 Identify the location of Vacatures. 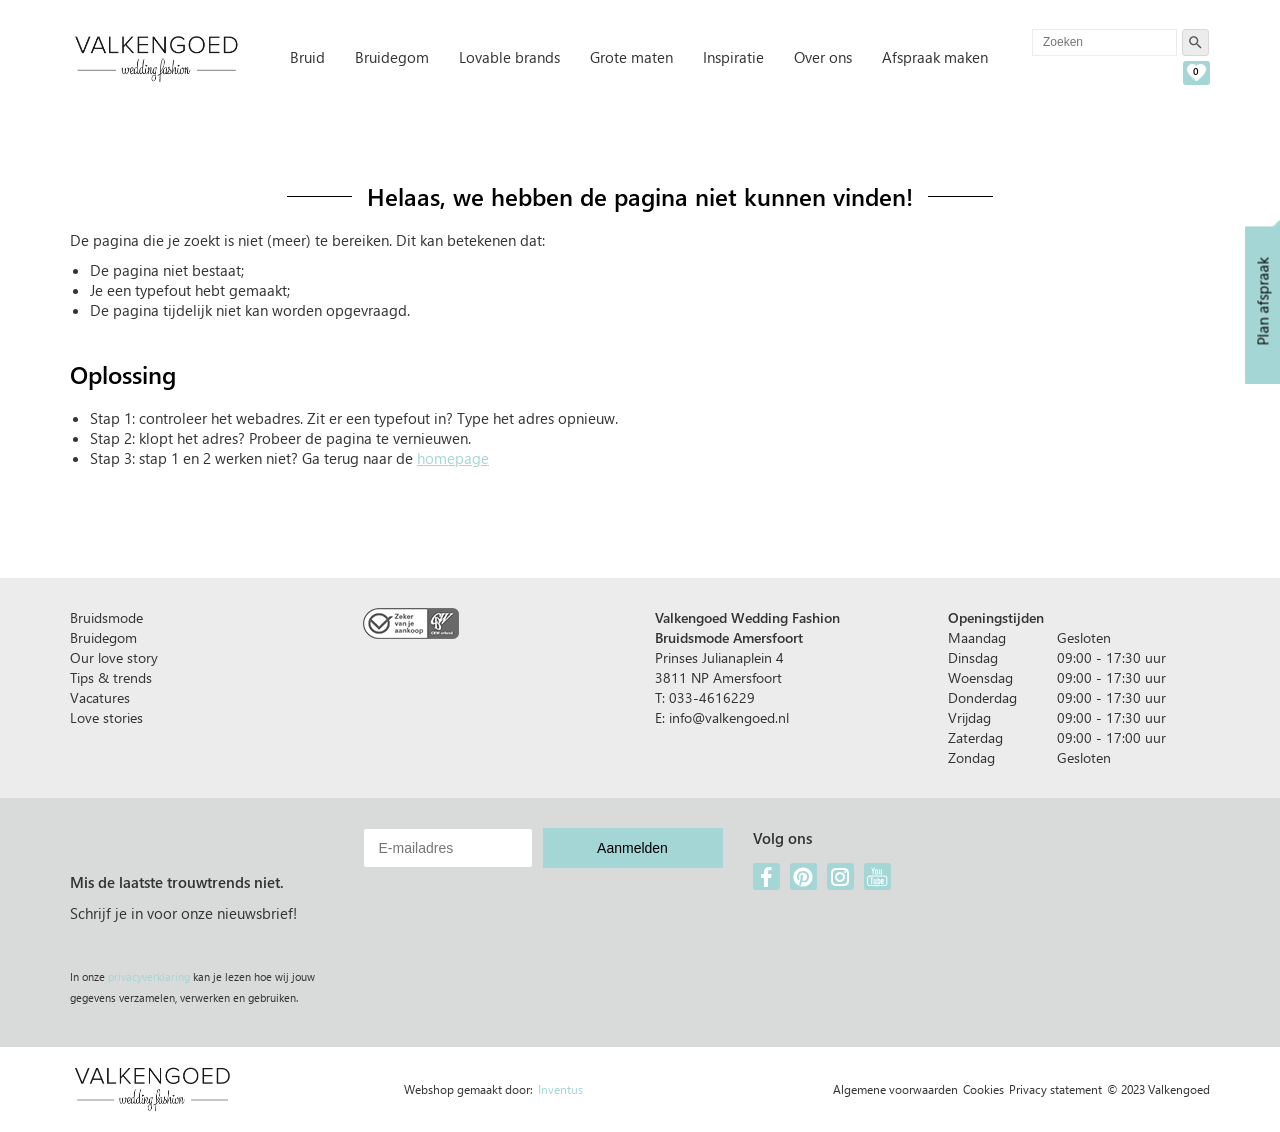
(100, 697).